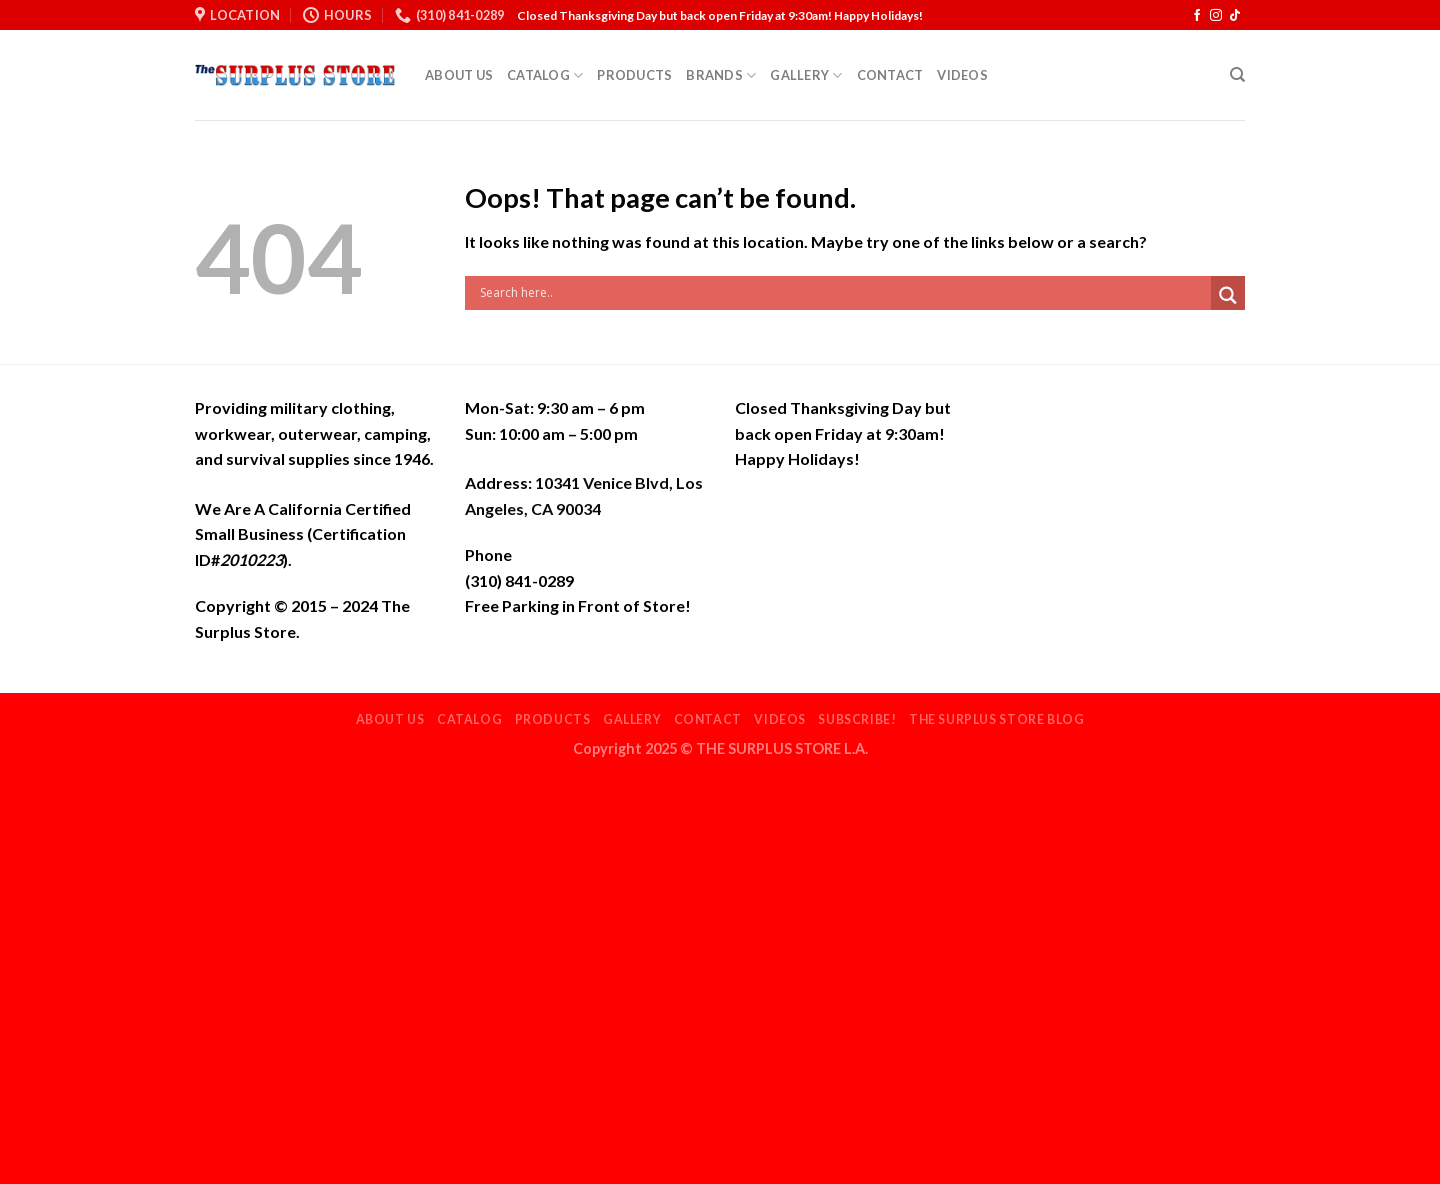 This screenshot has width=1440, height=1184. What do you see at coordinates (996, 719) in the screenshot?
I see `THE SURPLUS STORE BLOG` at bounding box center [996, 719].